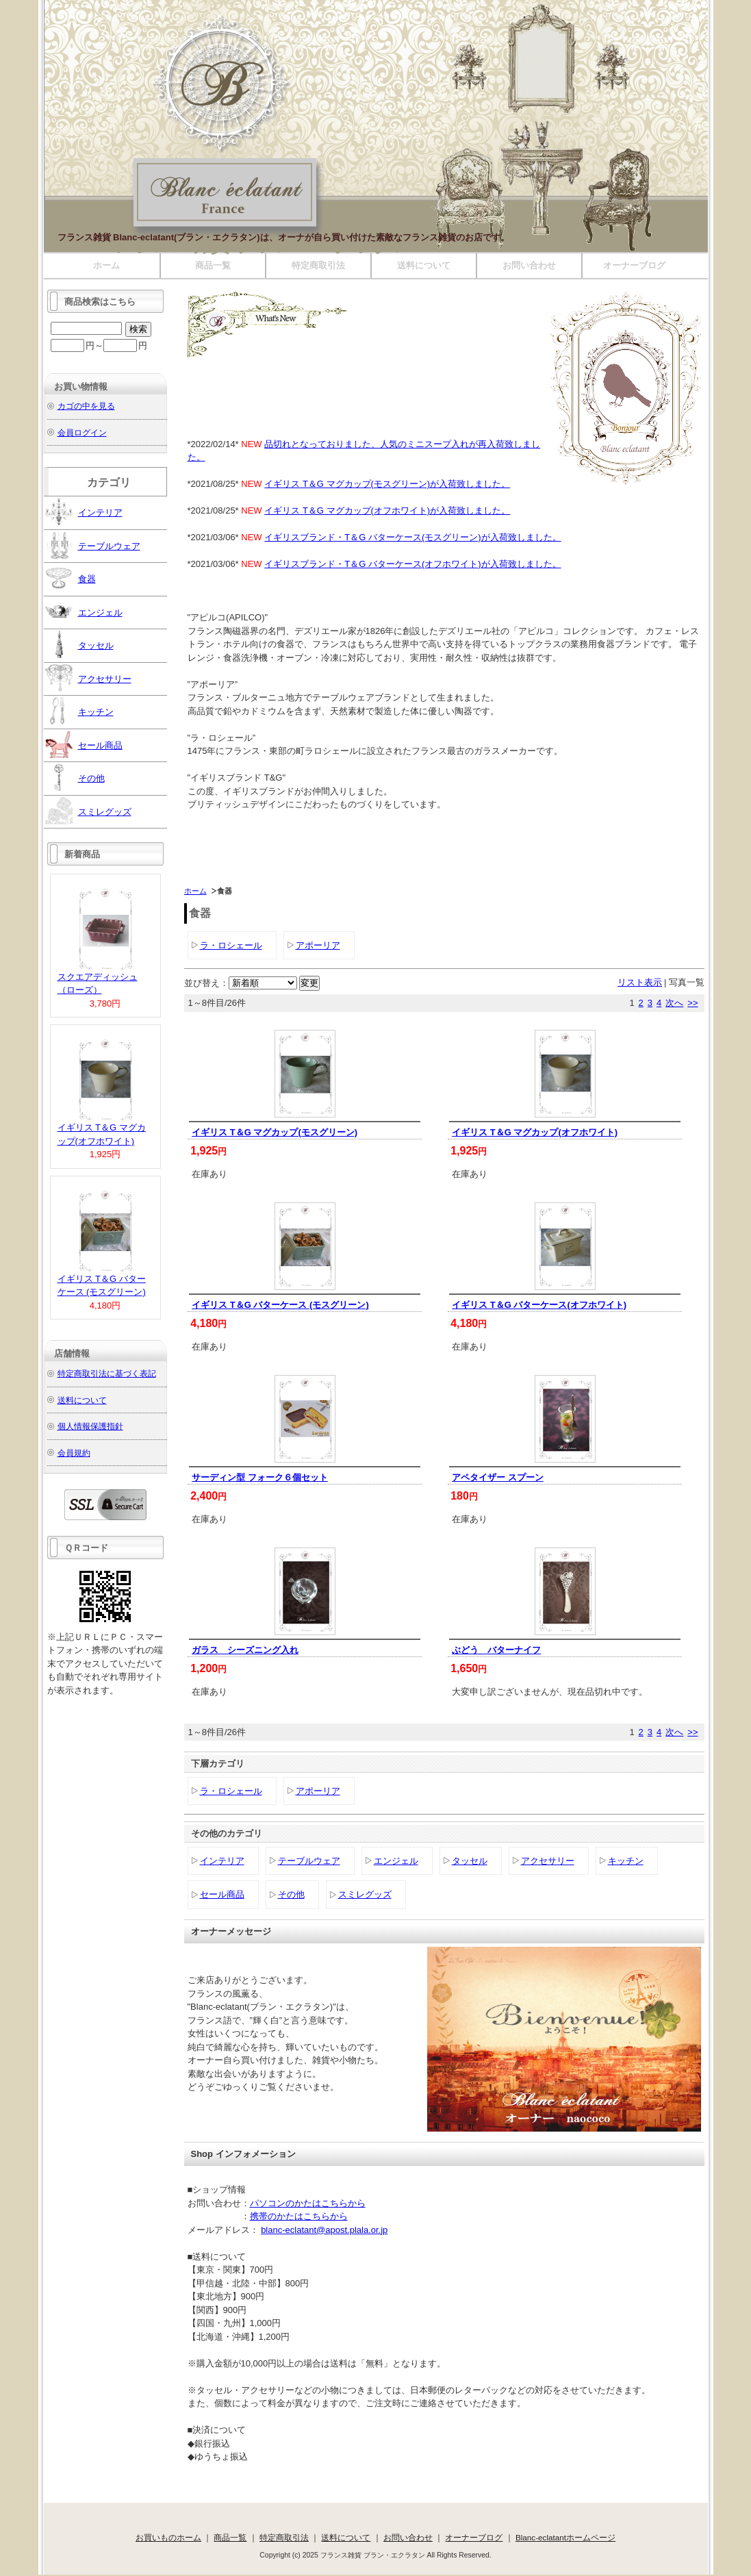 This screenshot has height=2576, width=751. What do you see at coordinates (529, 265) in the screenshot?
I see `お問い合わせ` at bounding box center [529, 265].